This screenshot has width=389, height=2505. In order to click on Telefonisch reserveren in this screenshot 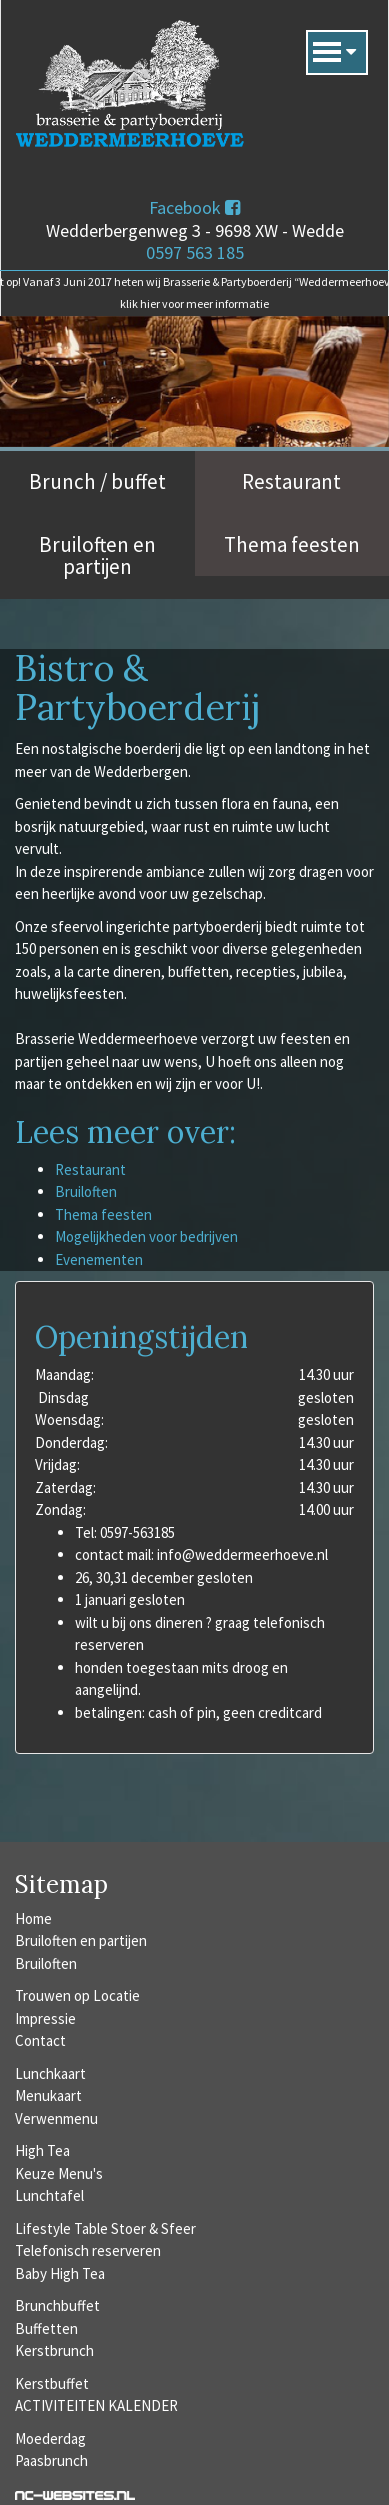, I will do `click(88, 2250)`.